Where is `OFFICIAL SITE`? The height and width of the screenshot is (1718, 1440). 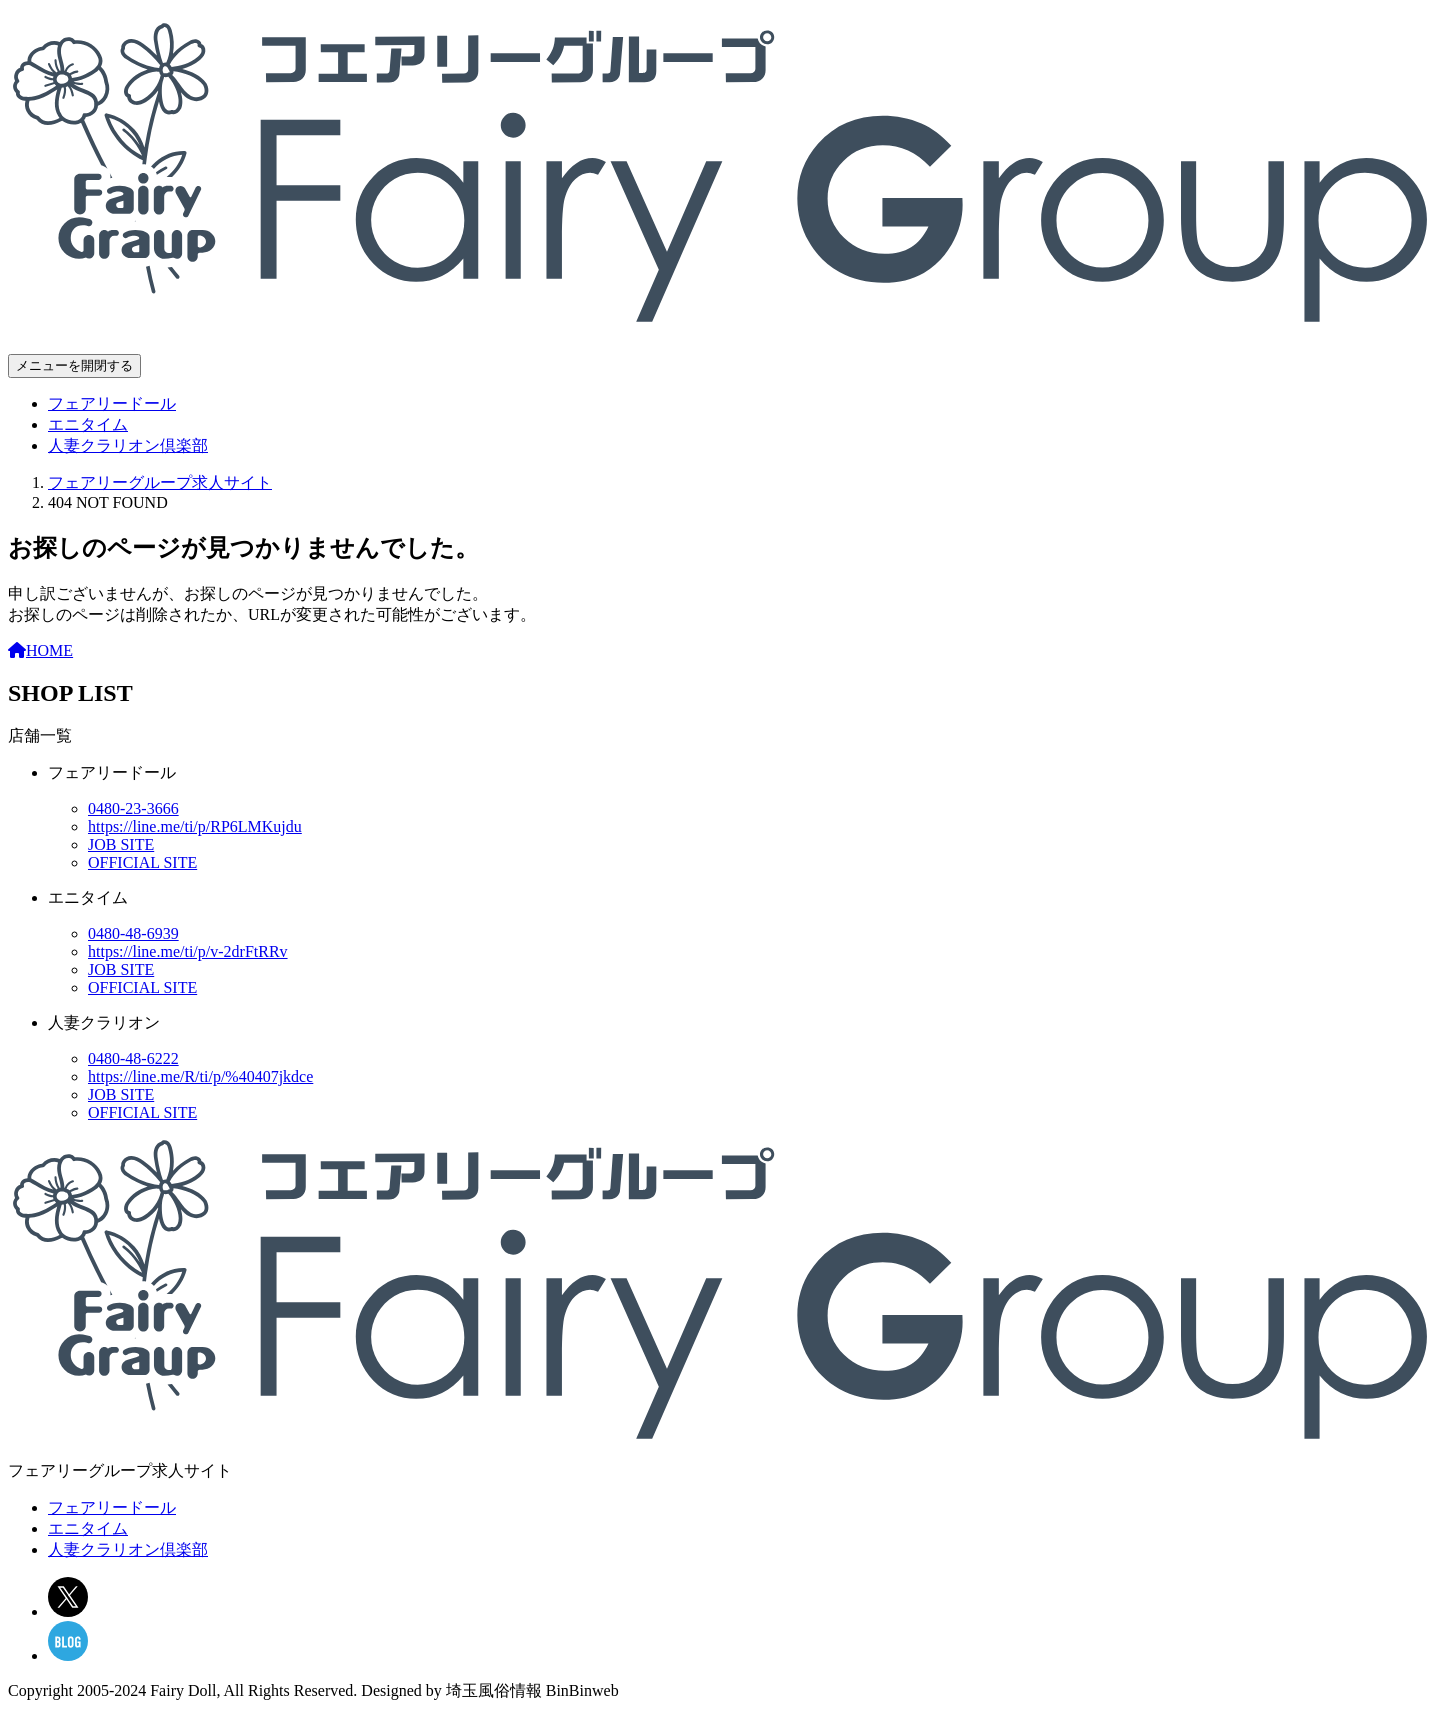
OFFICIAL SITE is located at coordinates (142, 862).